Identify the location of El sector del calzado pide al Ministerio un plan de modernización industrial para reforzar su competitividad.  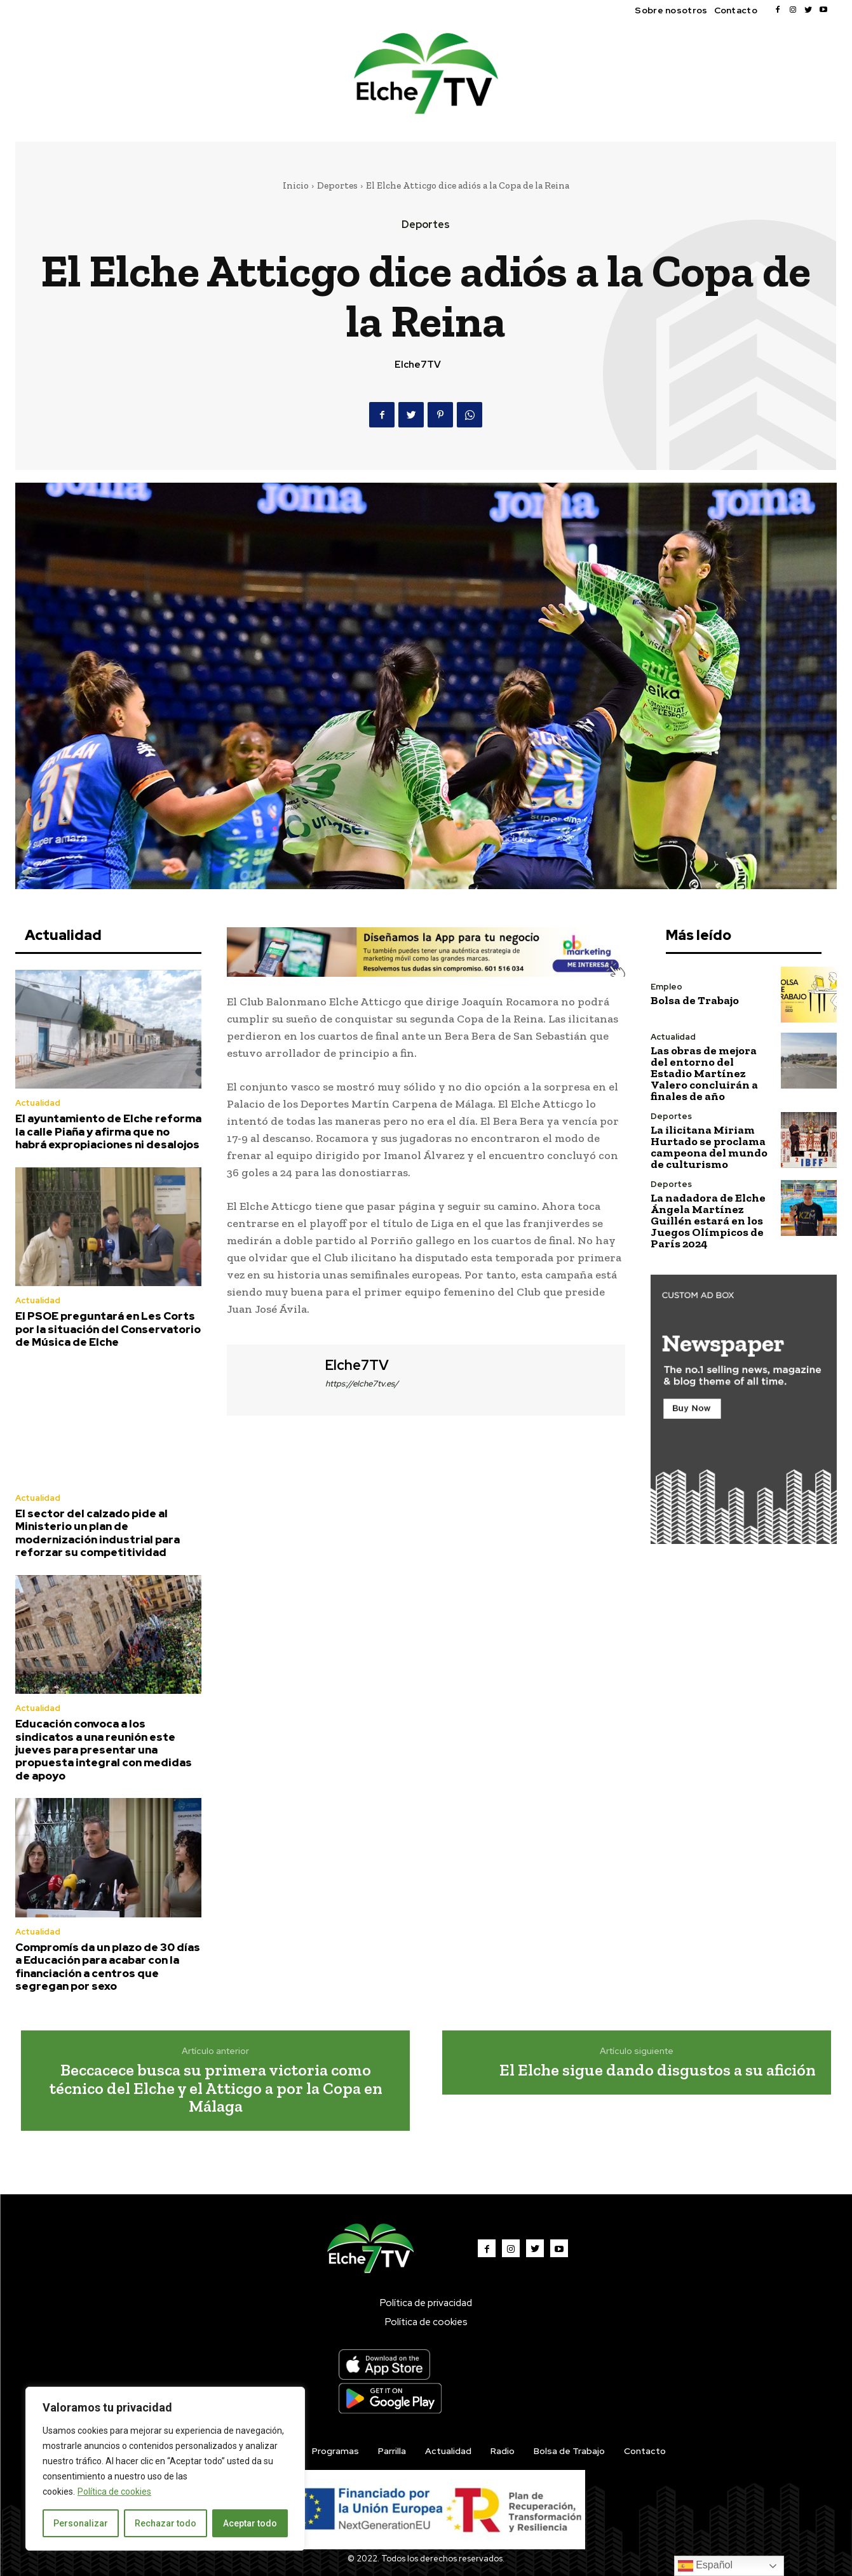
(97, 1532).